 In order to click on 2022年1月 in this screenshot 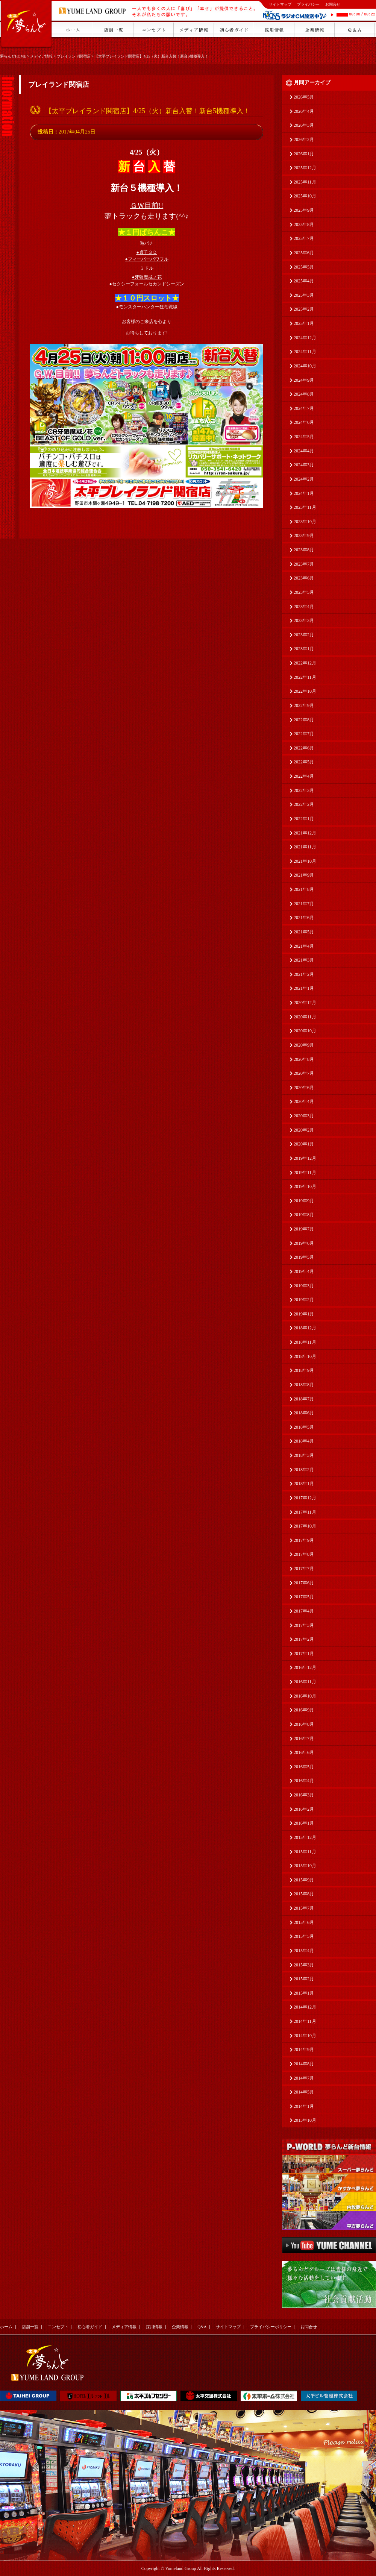, I will do `click(304, 818)`.